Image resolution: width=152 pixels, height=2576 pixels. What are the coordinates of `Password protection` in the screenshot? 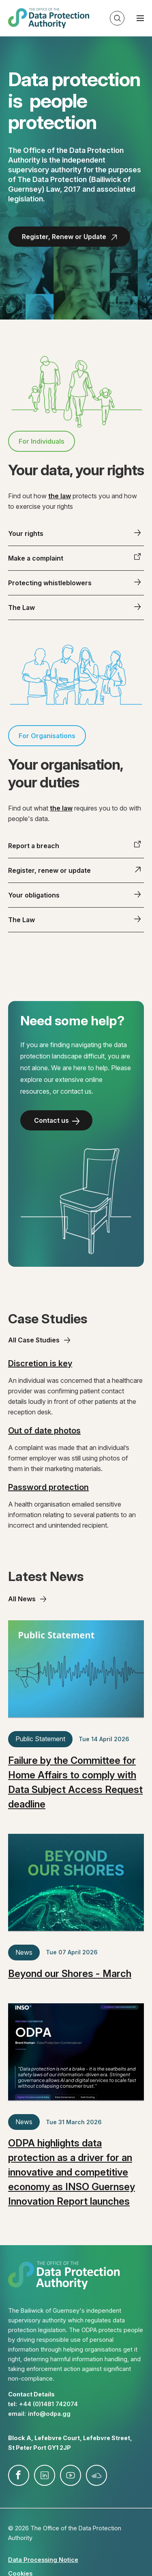 It's located at (48, 1487).